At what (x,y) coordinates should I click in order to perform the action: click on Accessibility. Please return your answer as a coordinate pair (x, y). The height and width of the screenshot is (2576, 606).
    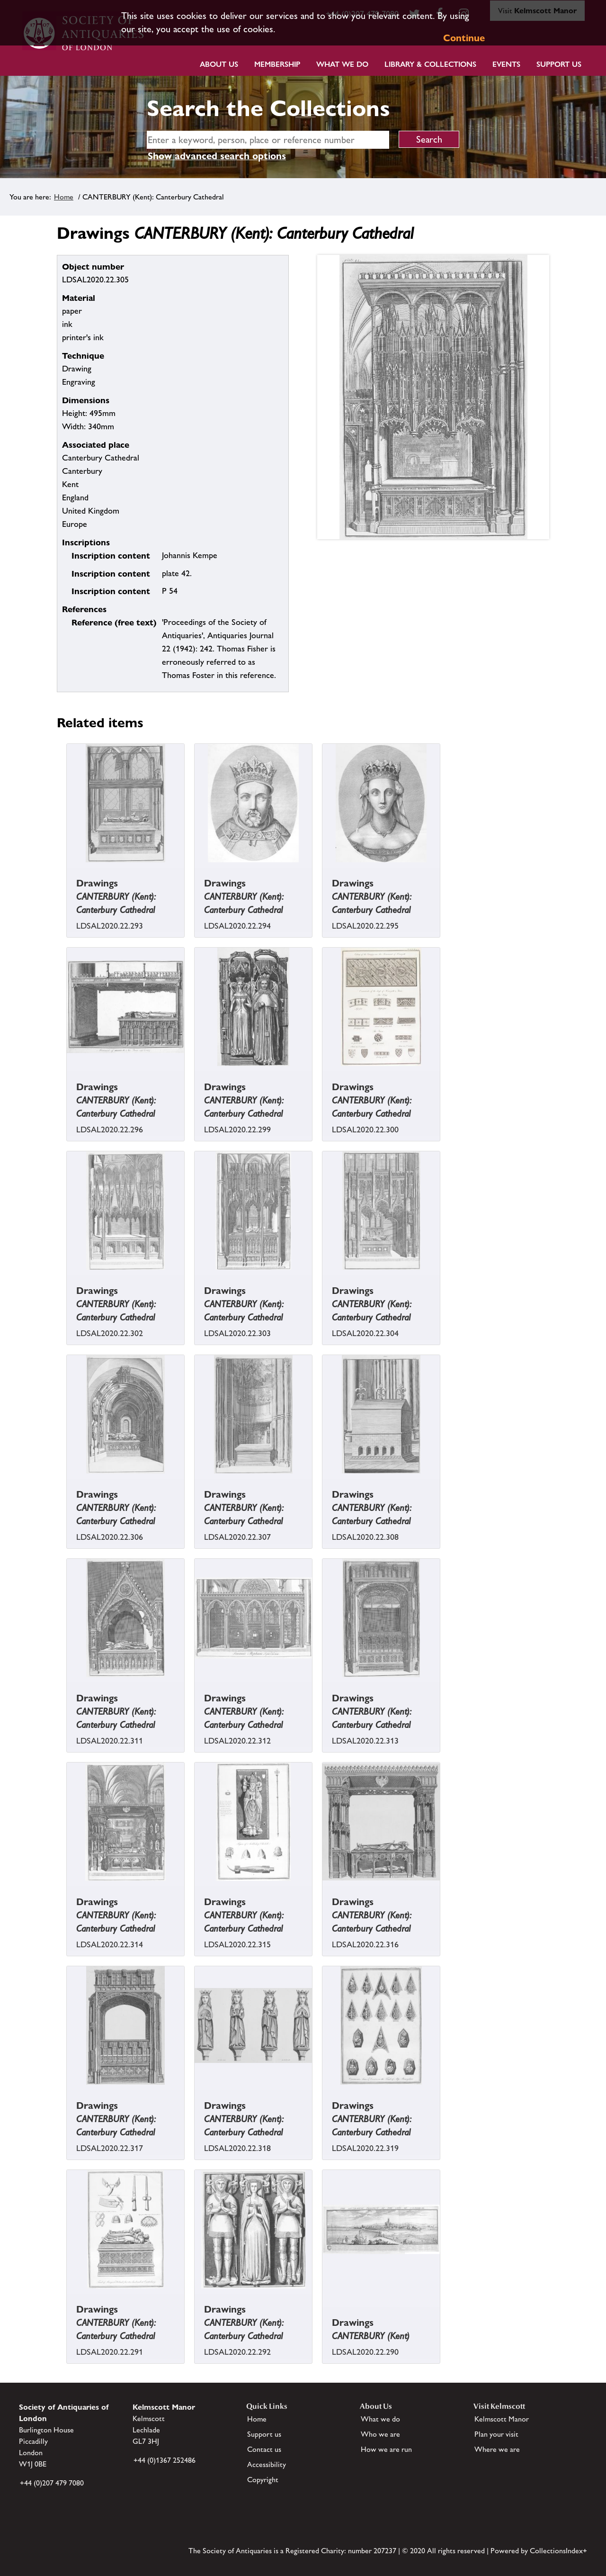
    Looking at the image, I should click on (266, 2464).